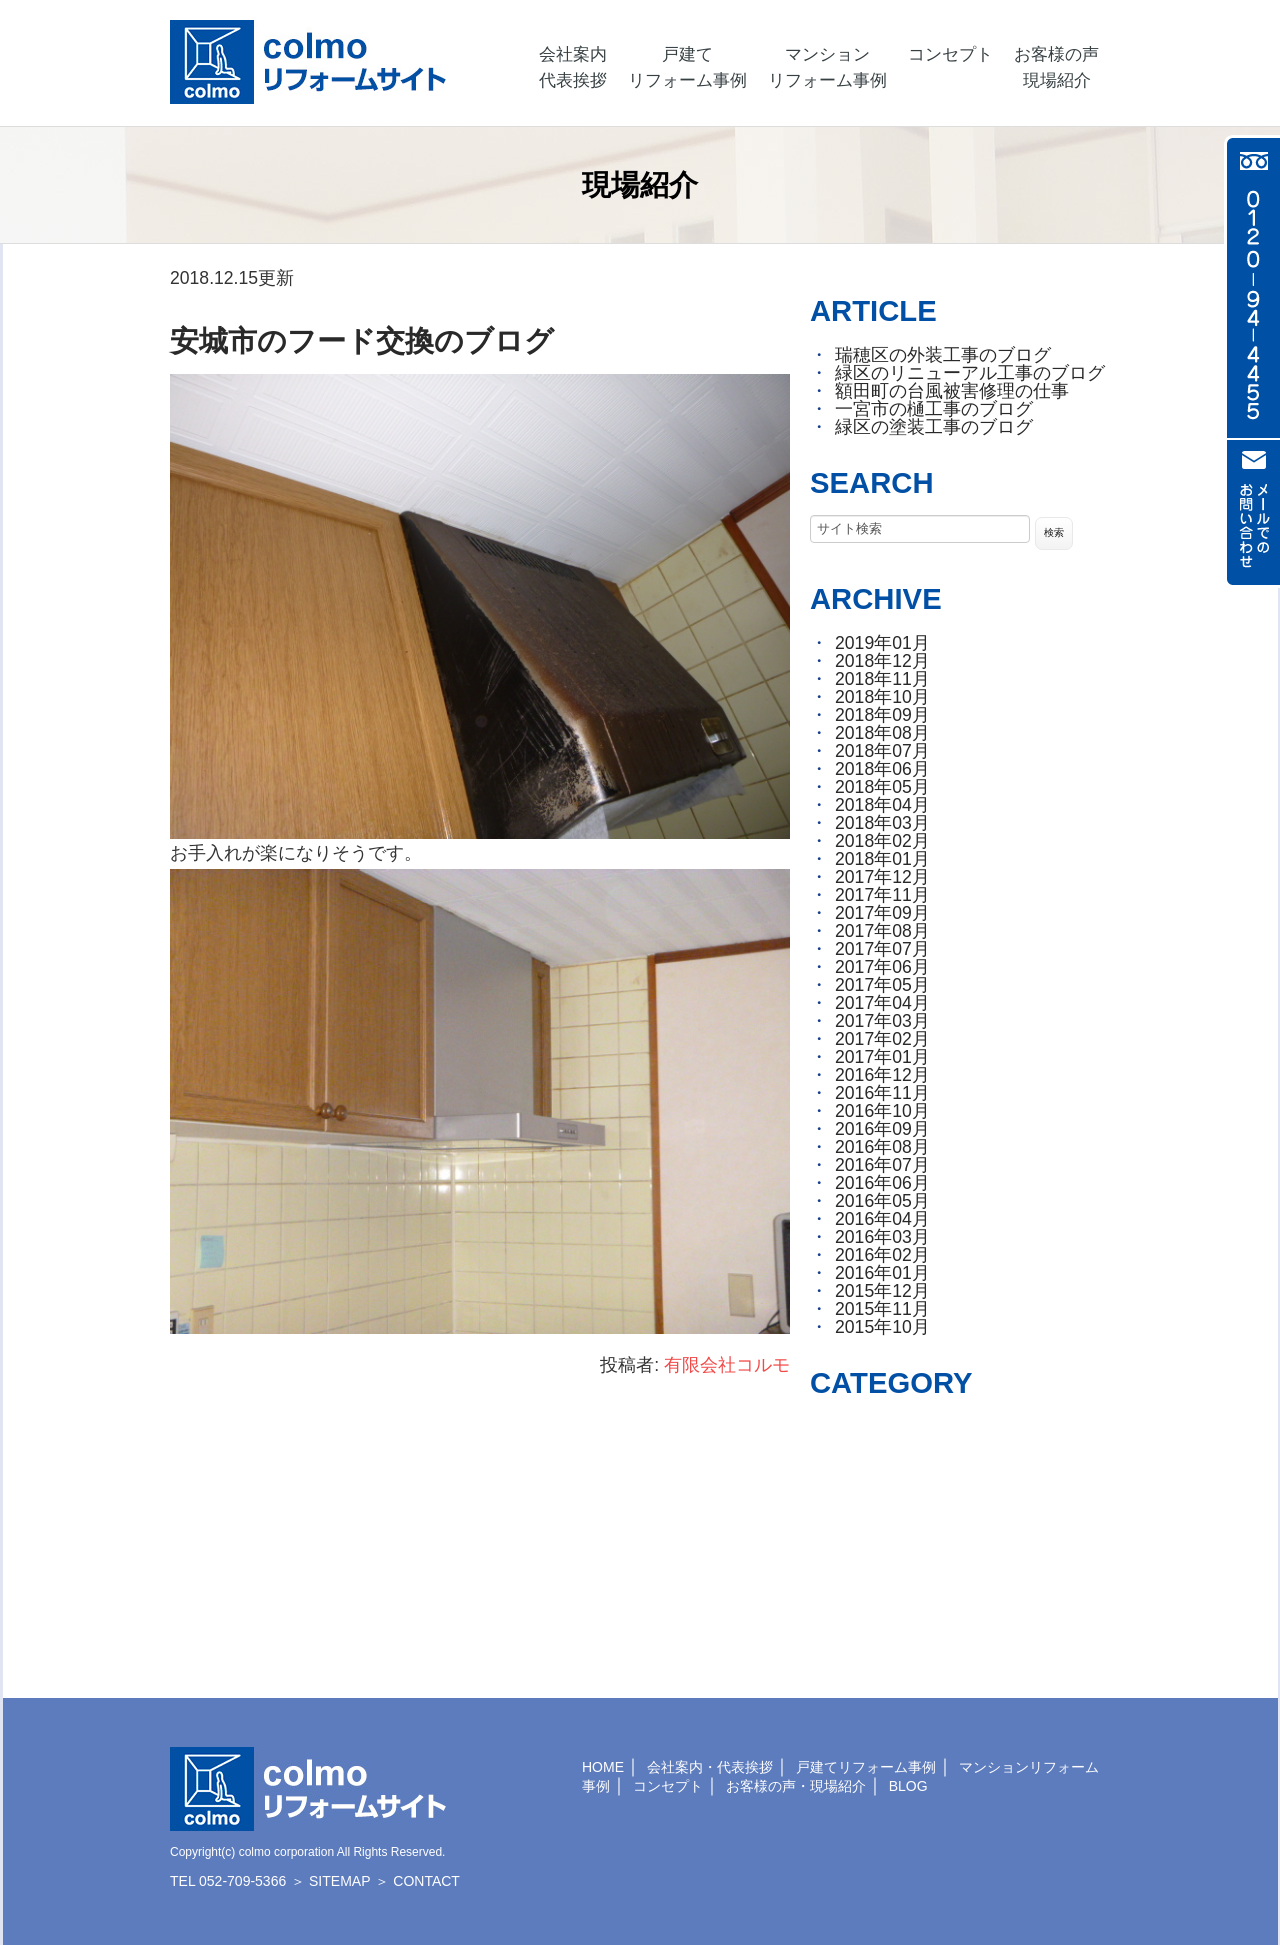  I want to click on 2017年06月, so click(882, 967).